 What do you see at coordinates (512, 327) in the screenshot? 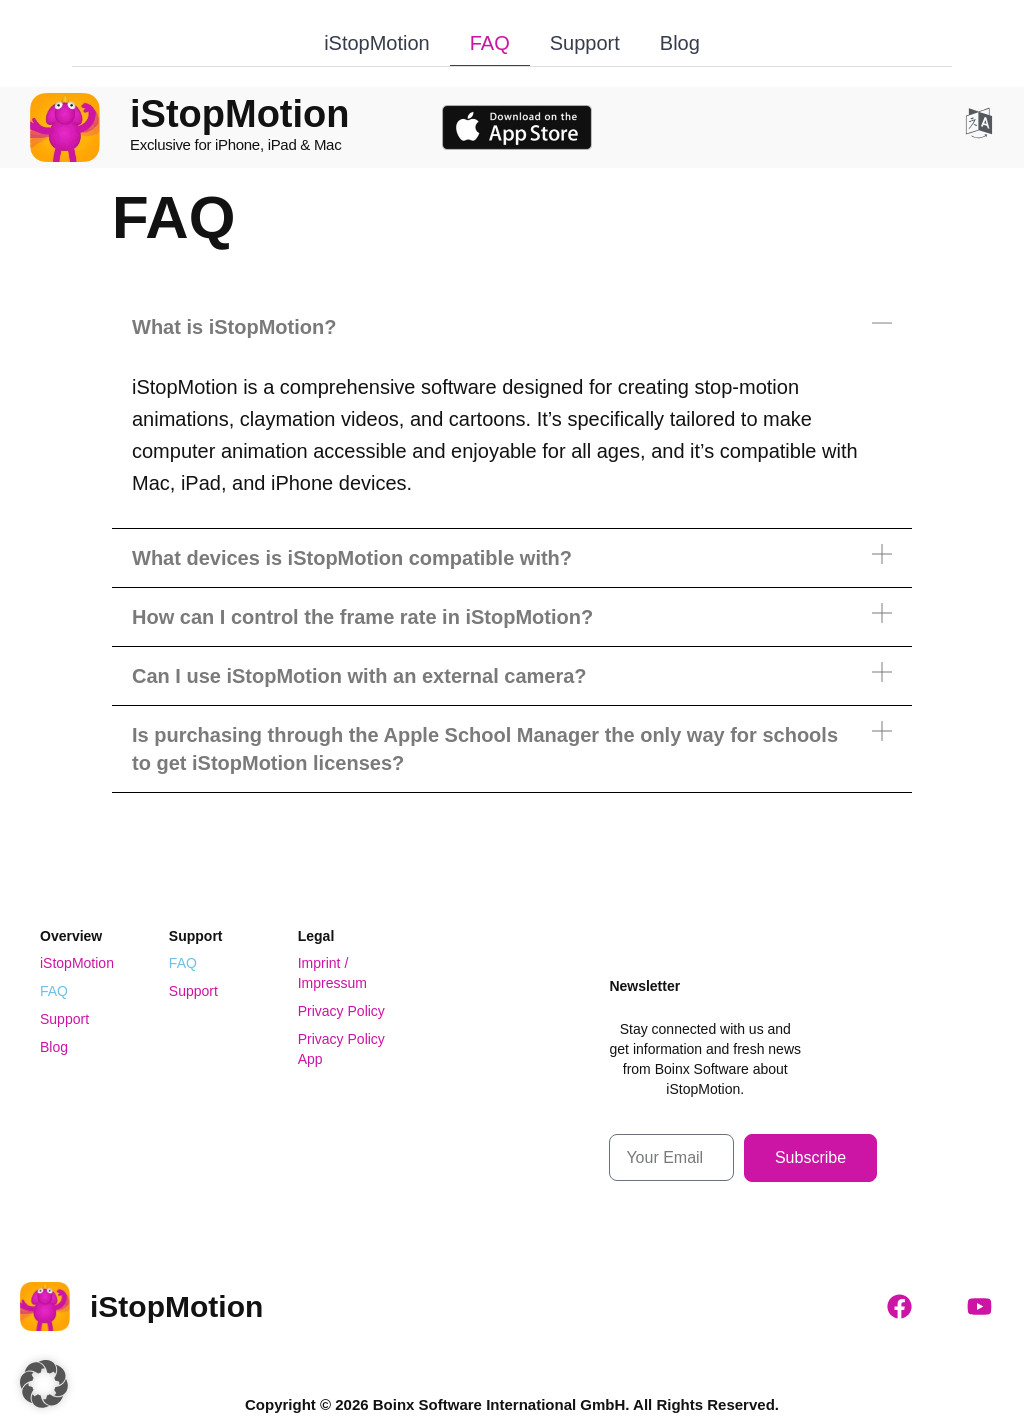
I see `[button]` at bounding box center [512, 327].